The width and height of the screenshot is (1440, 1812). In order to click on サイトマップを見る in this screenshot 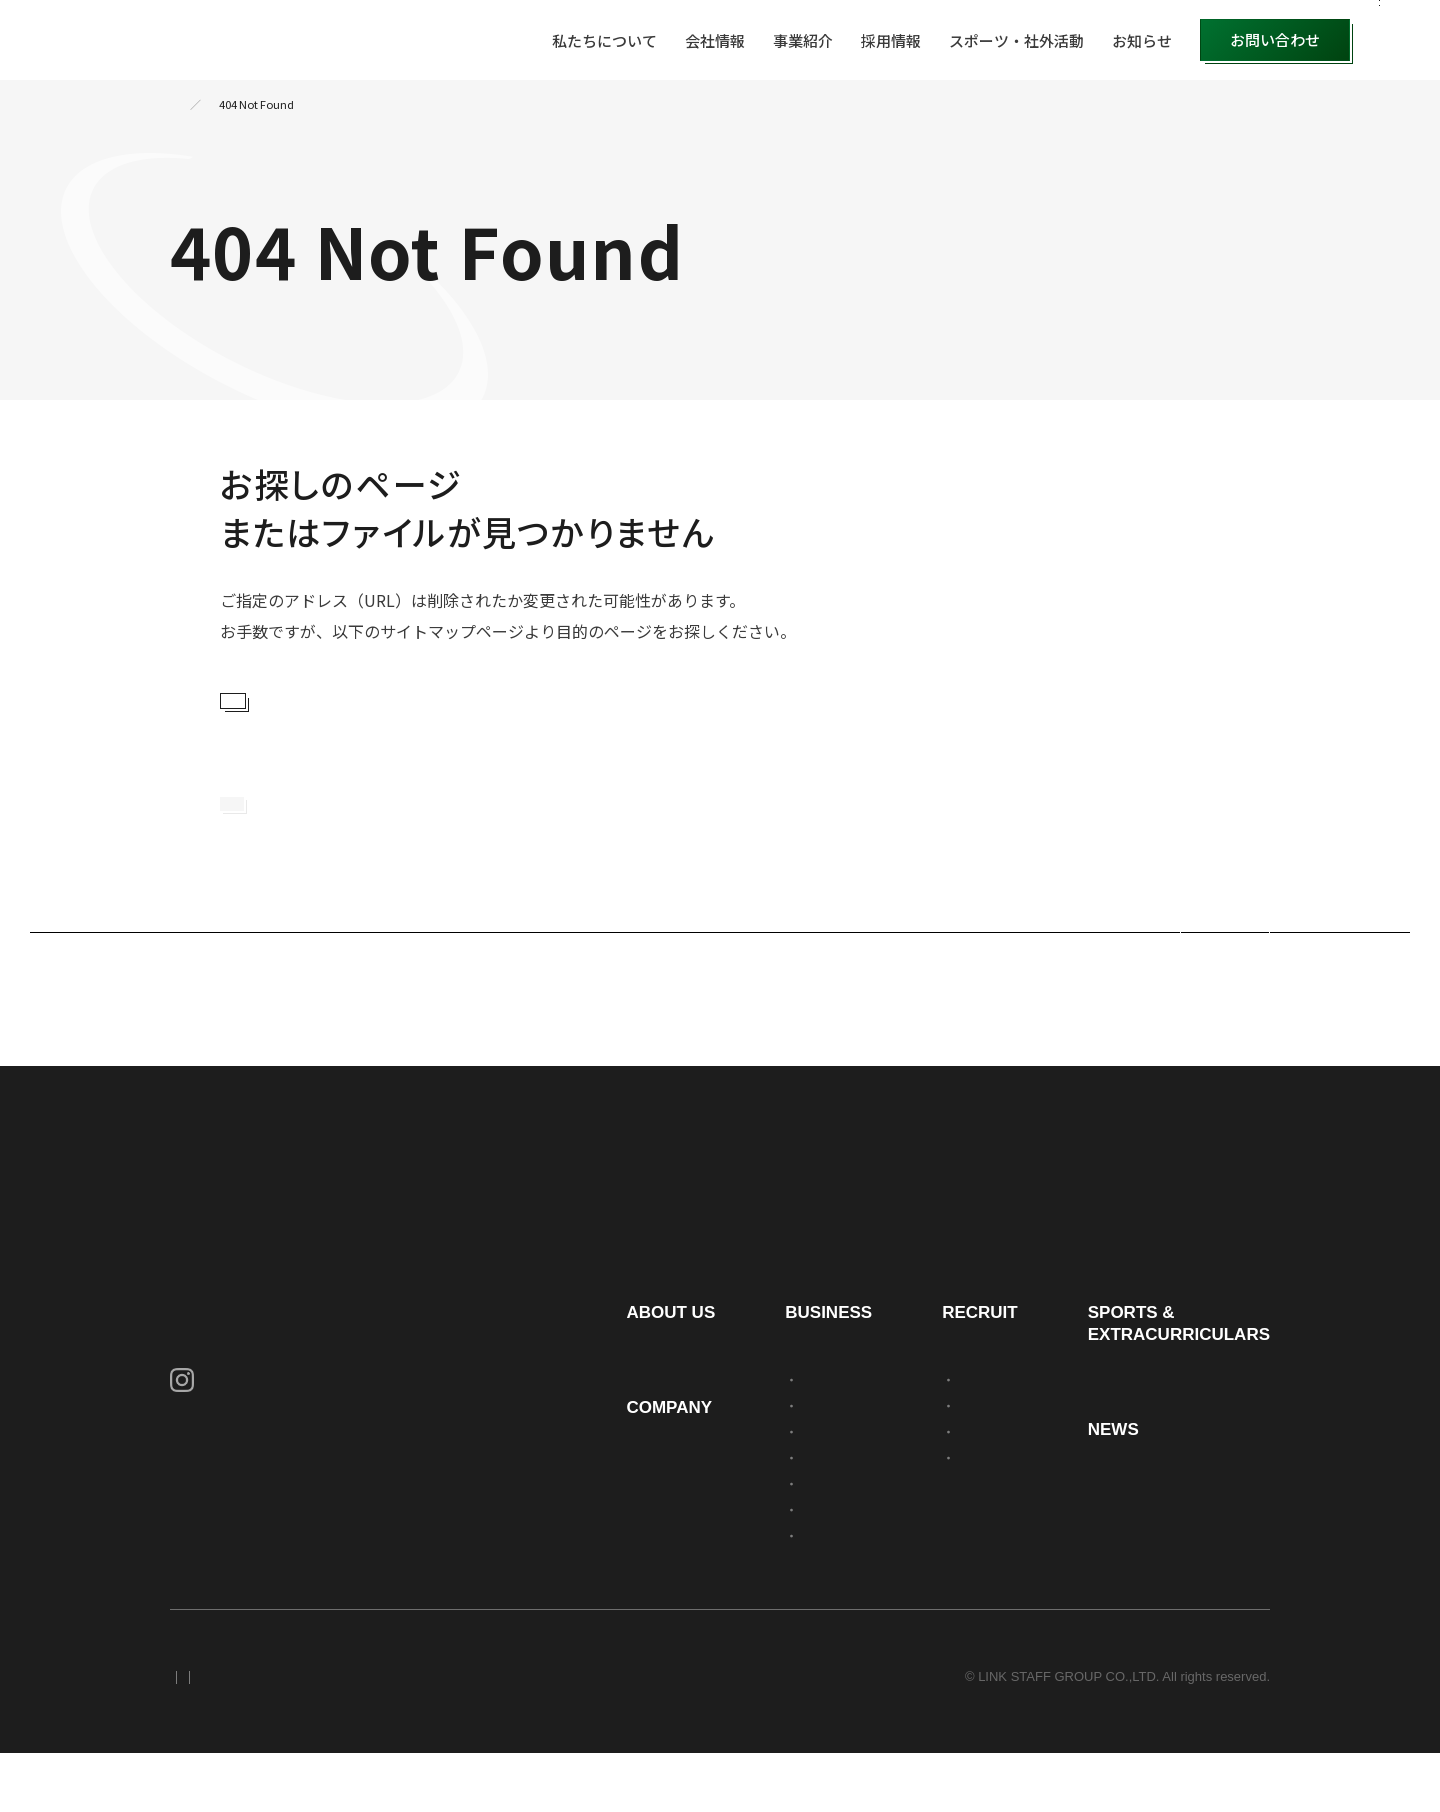, I will do `click(318, 711)`.